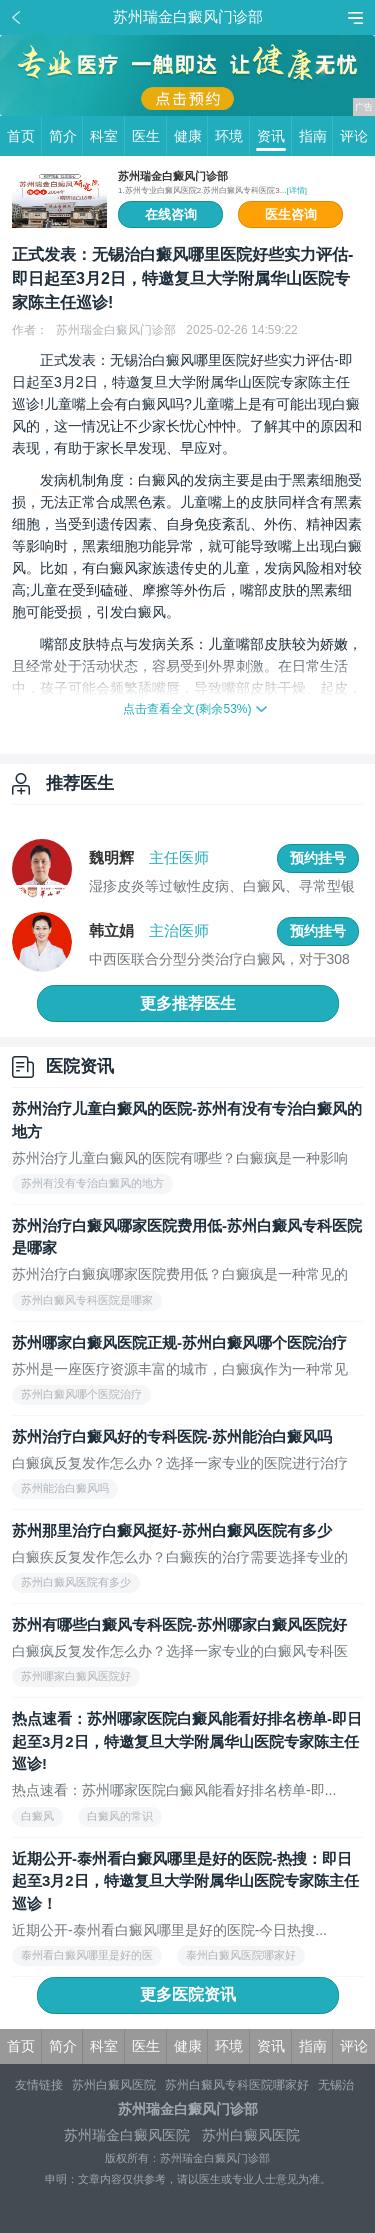  I want to click on 资讯, so click(274, 136).